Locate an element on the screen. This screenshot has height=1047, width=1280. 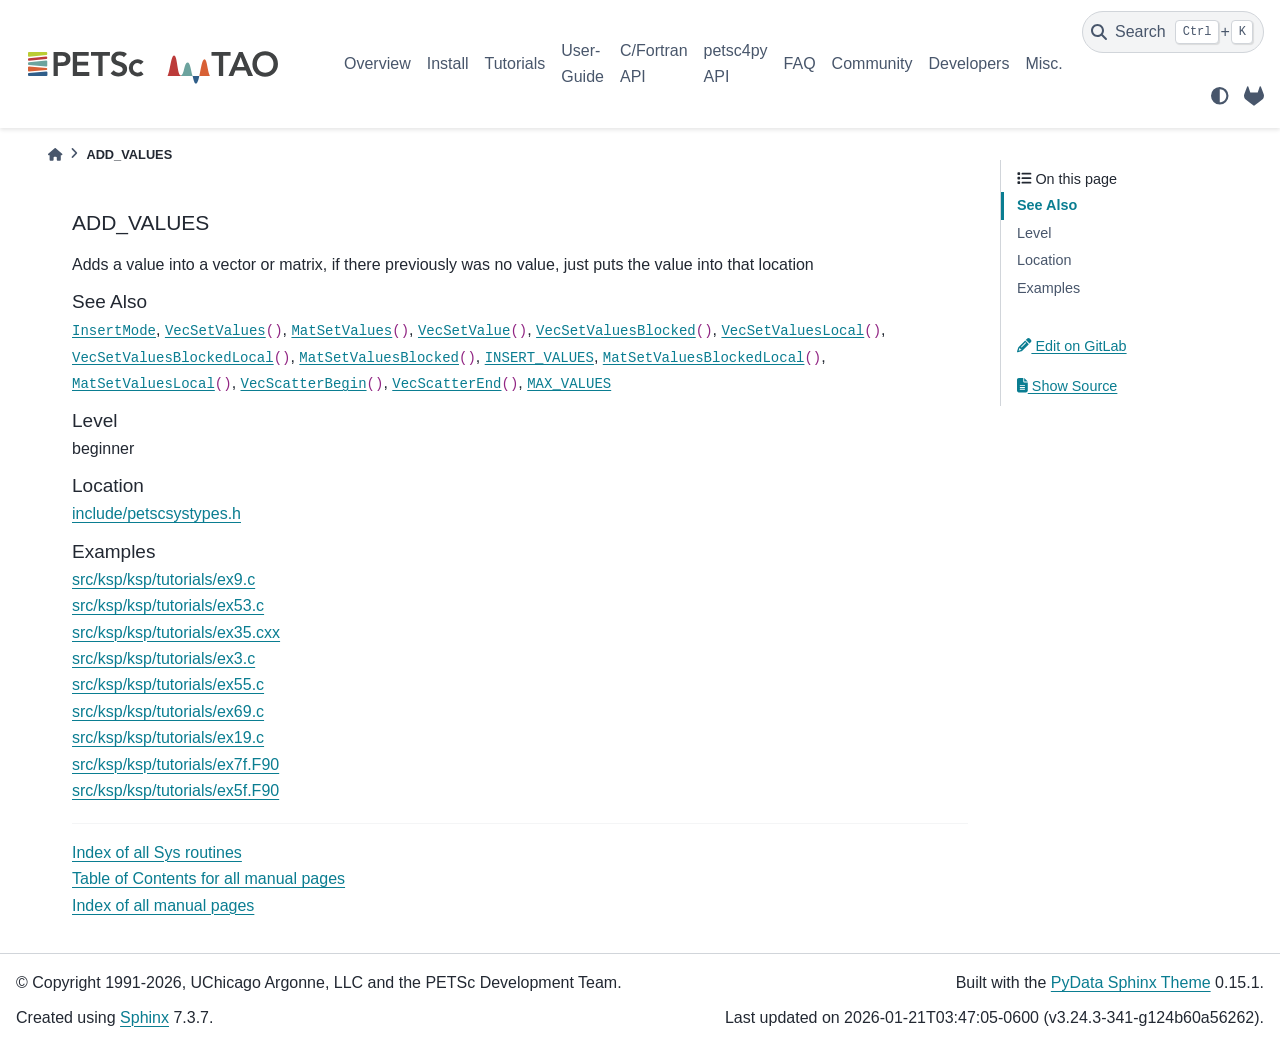
INSERT_VALUES is located at coordinates (539, 358).